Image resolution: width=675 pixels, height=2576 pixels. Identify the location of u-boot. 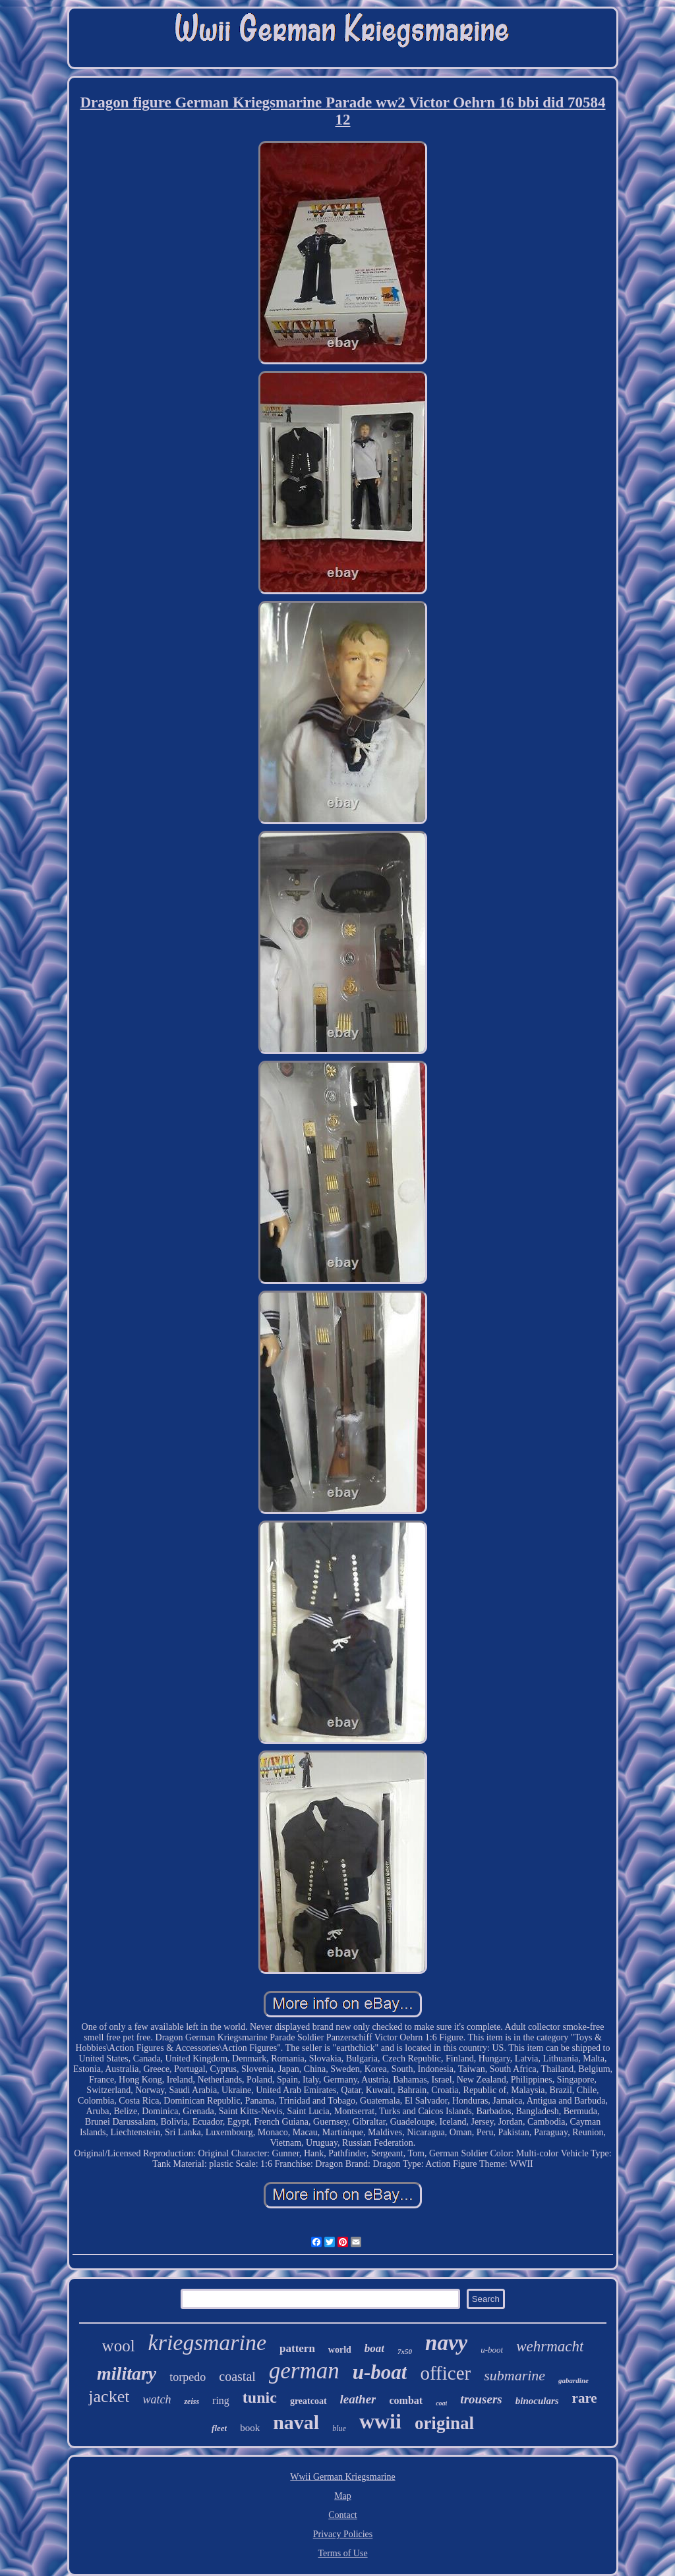
(492, 2350).